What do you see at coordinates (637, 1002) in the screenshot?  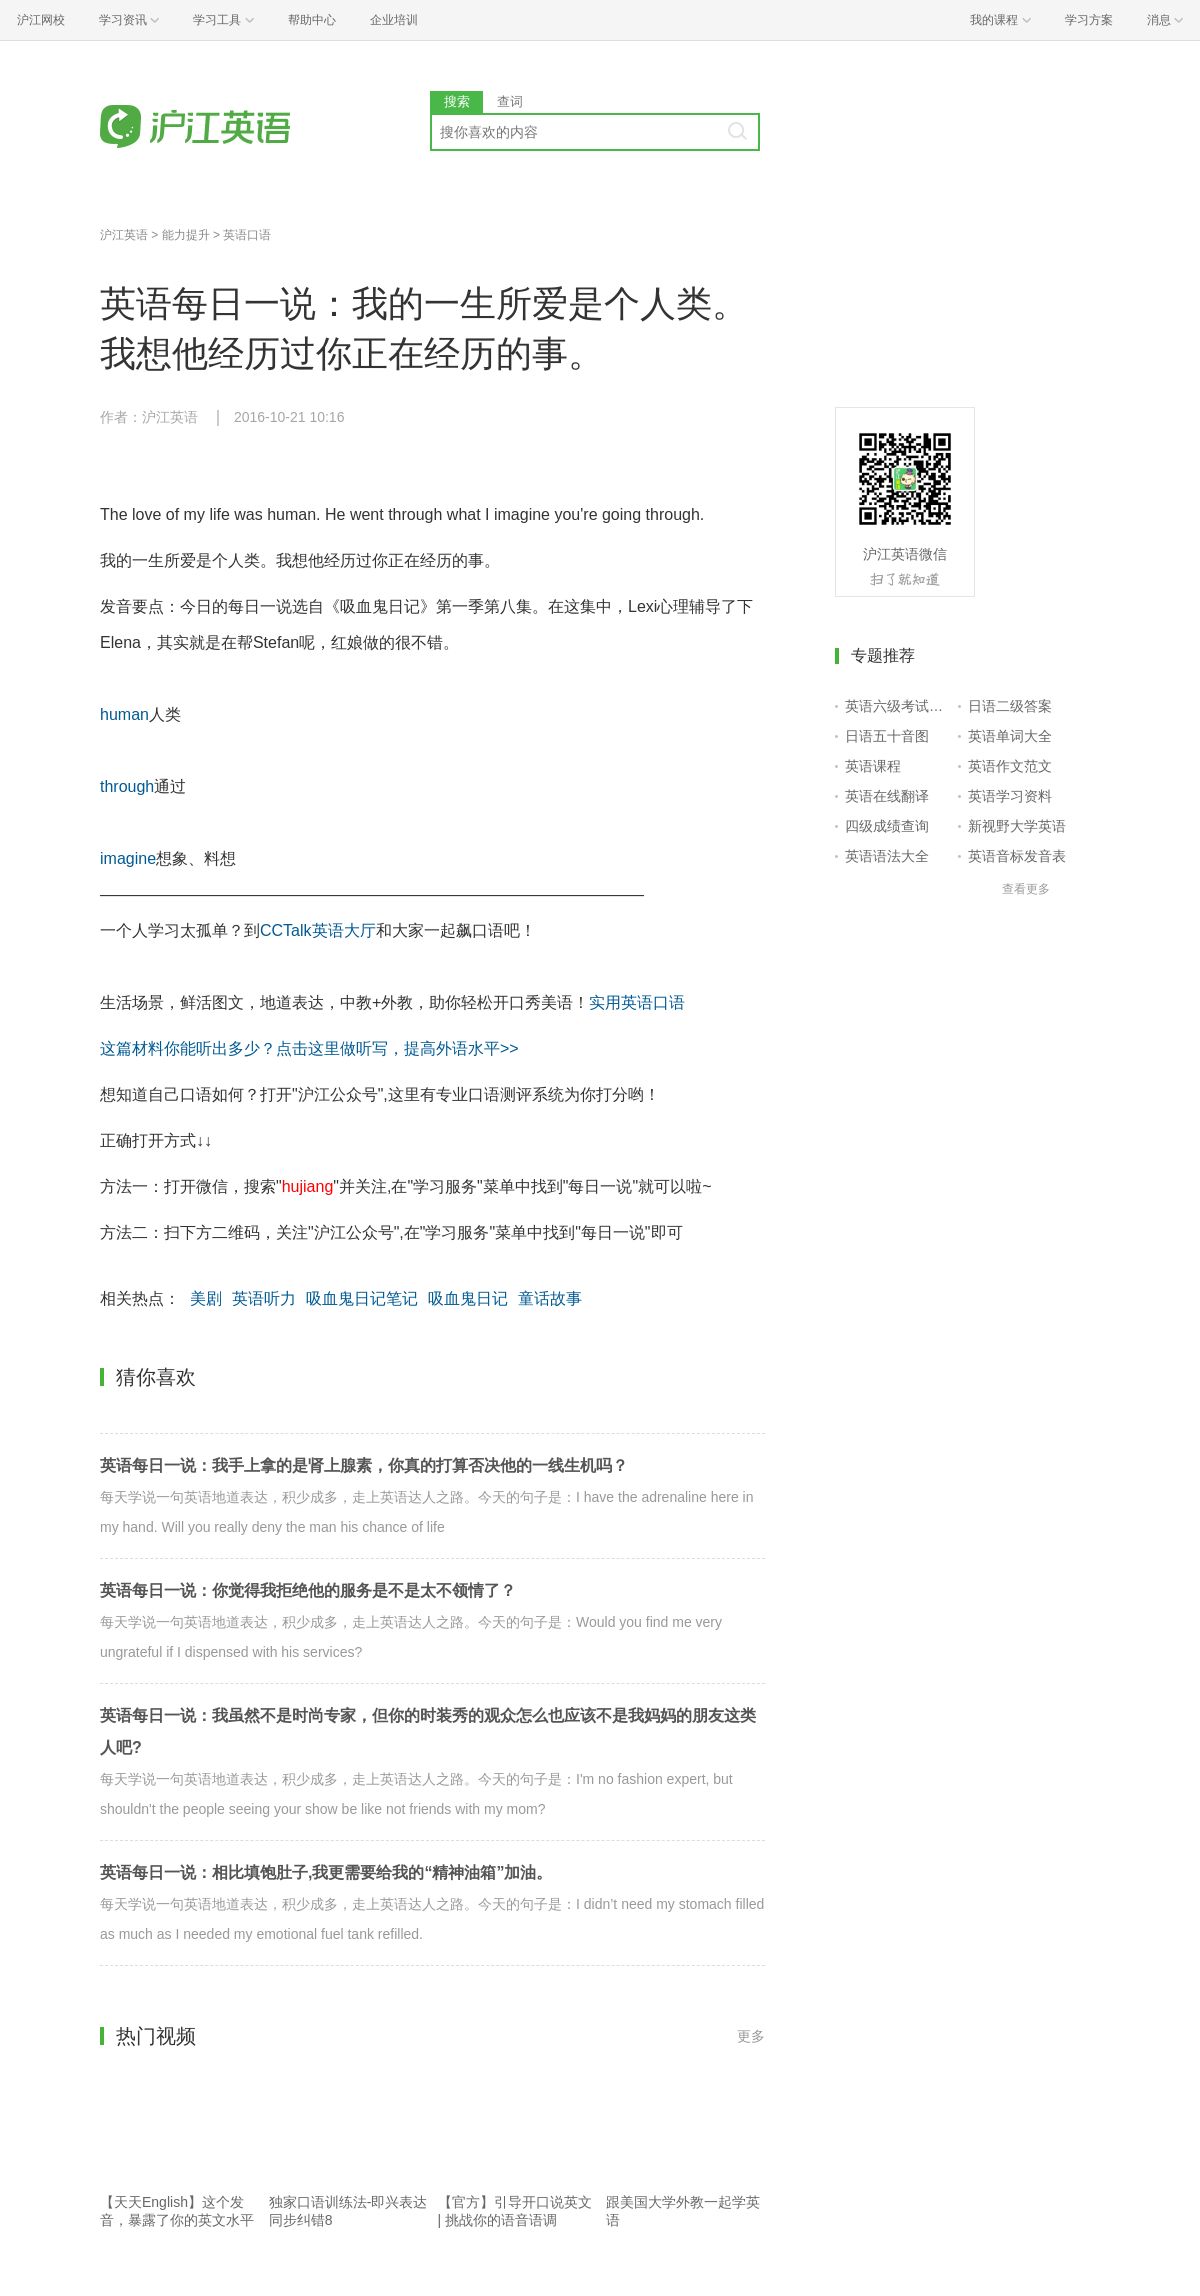 I see `实用英语口语` at bounding box center [637, 1002].